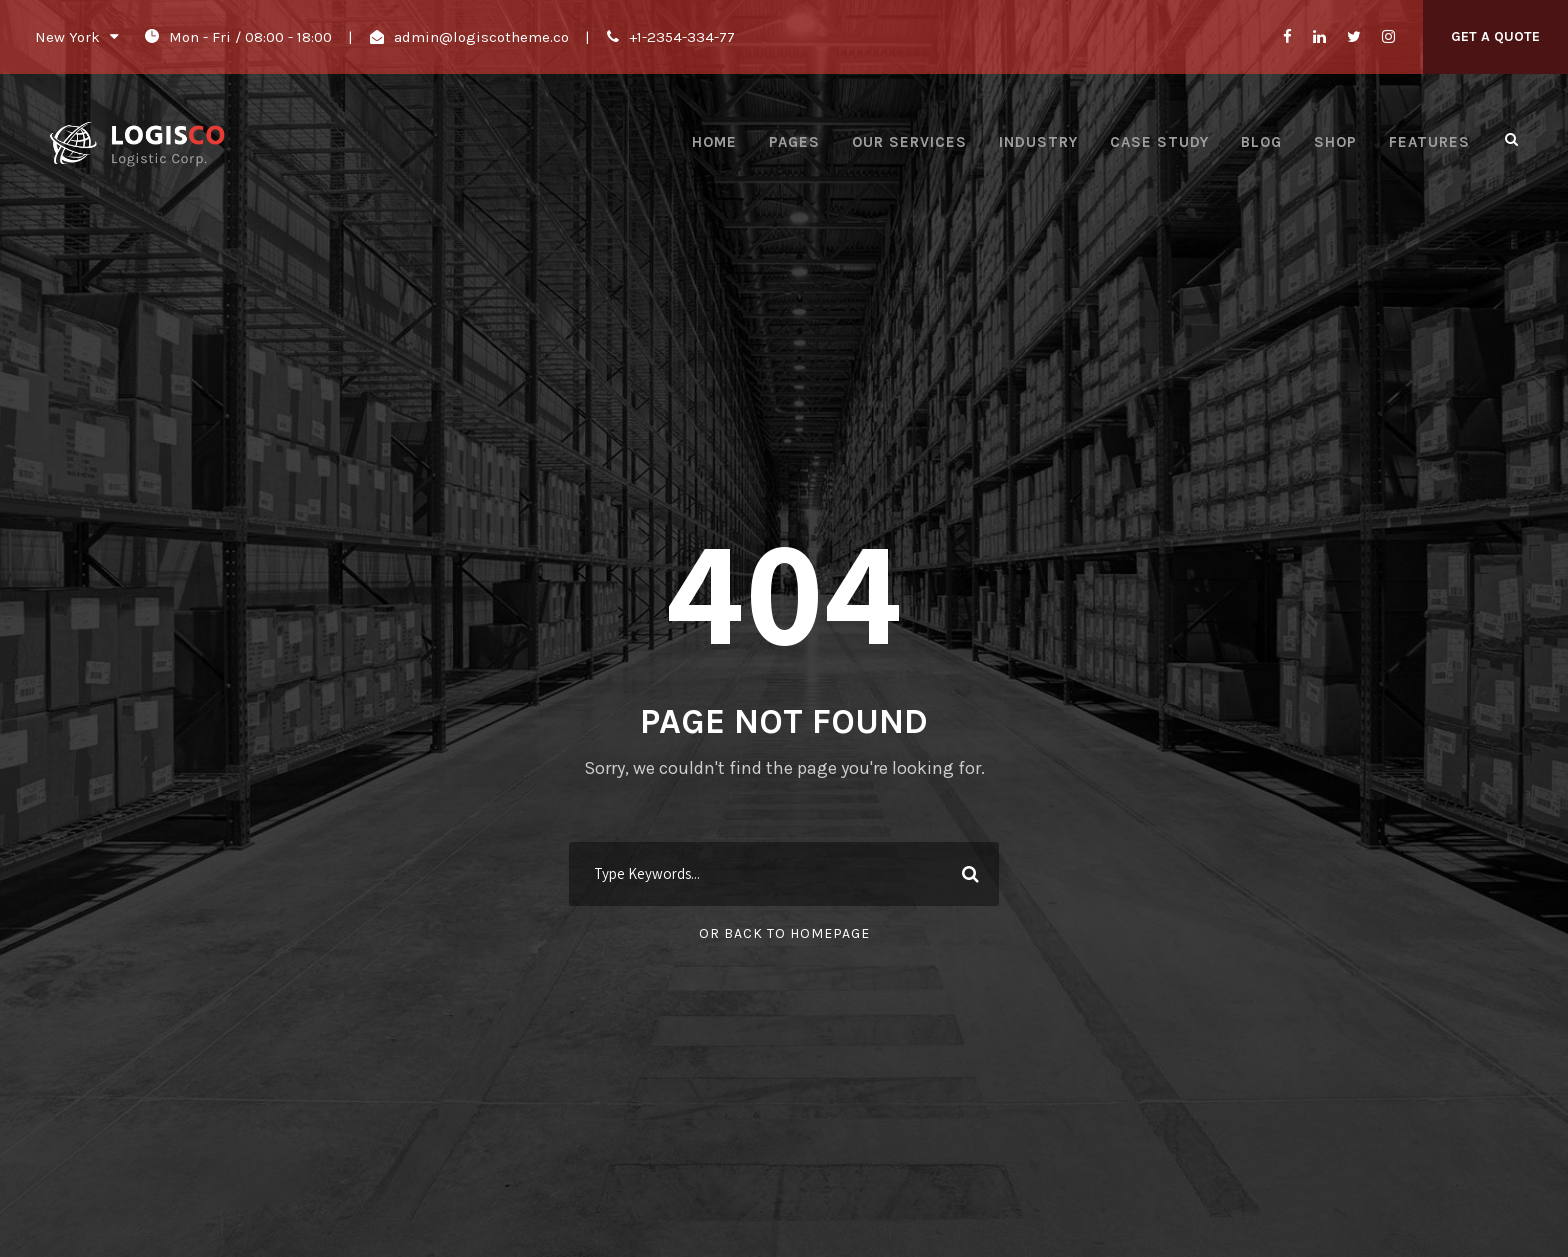 The image size is (1568, 1257). I want to click on Shop, so click(1335, 142).